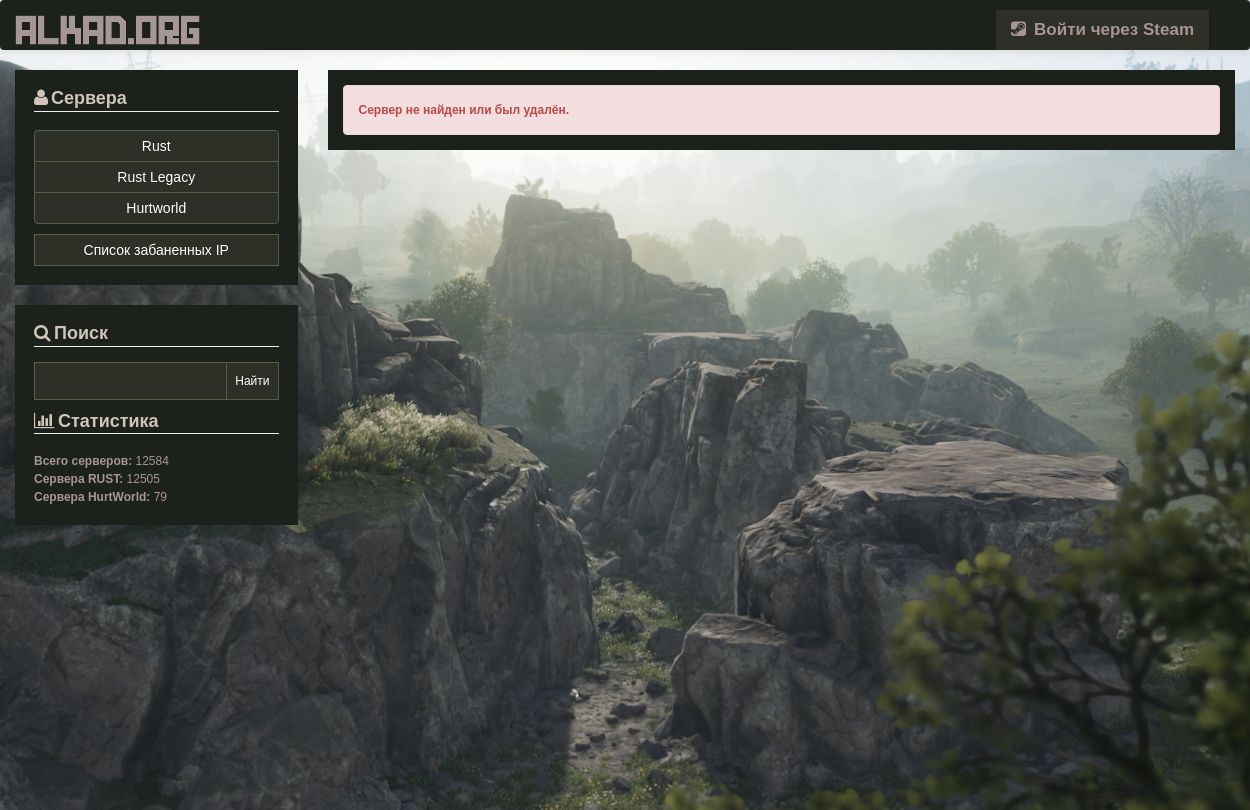 The width and height of the screenshot is (1250, 810). I want to click on Список забаненных IP, so click(156, 250).